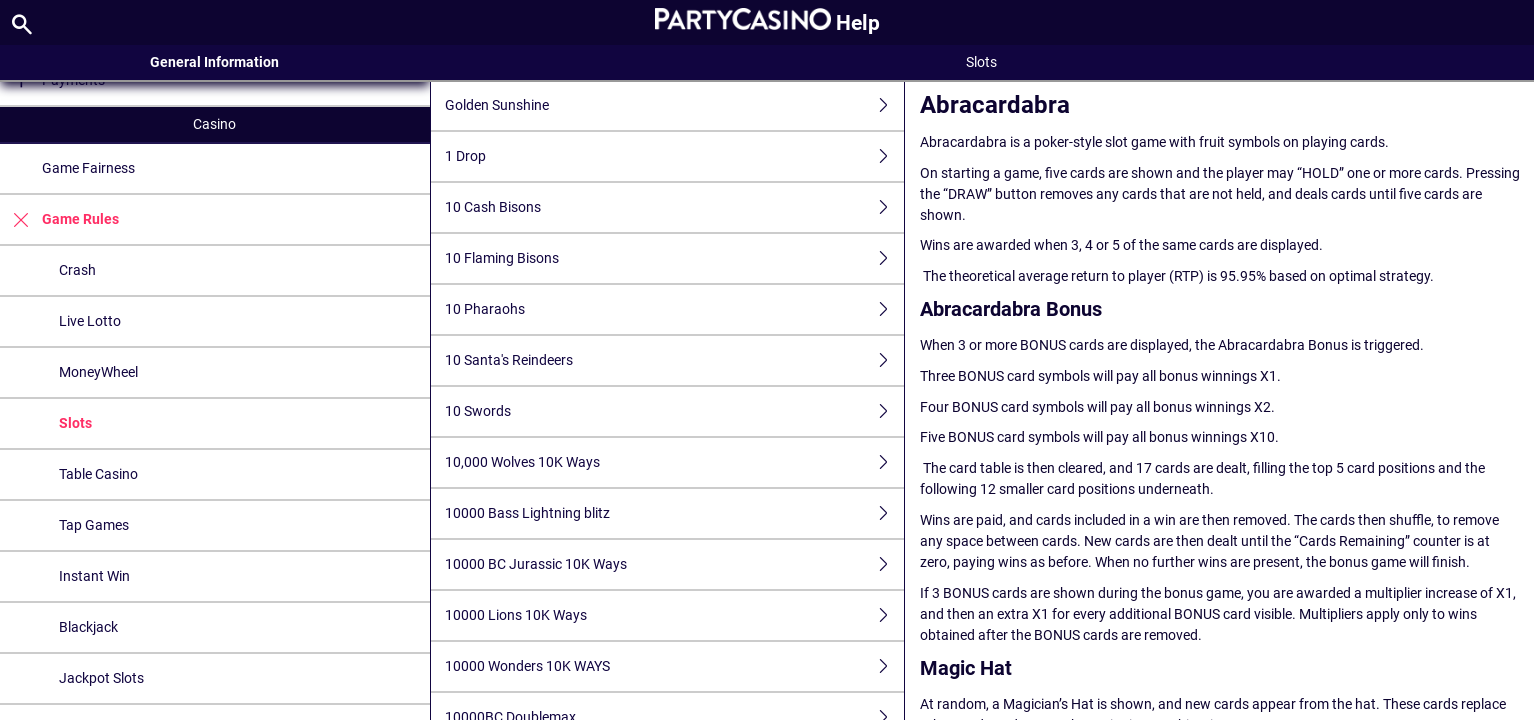  Describe the element at coordinates (88, 168) in the screenshot. I see `Game Fairness` at that location.